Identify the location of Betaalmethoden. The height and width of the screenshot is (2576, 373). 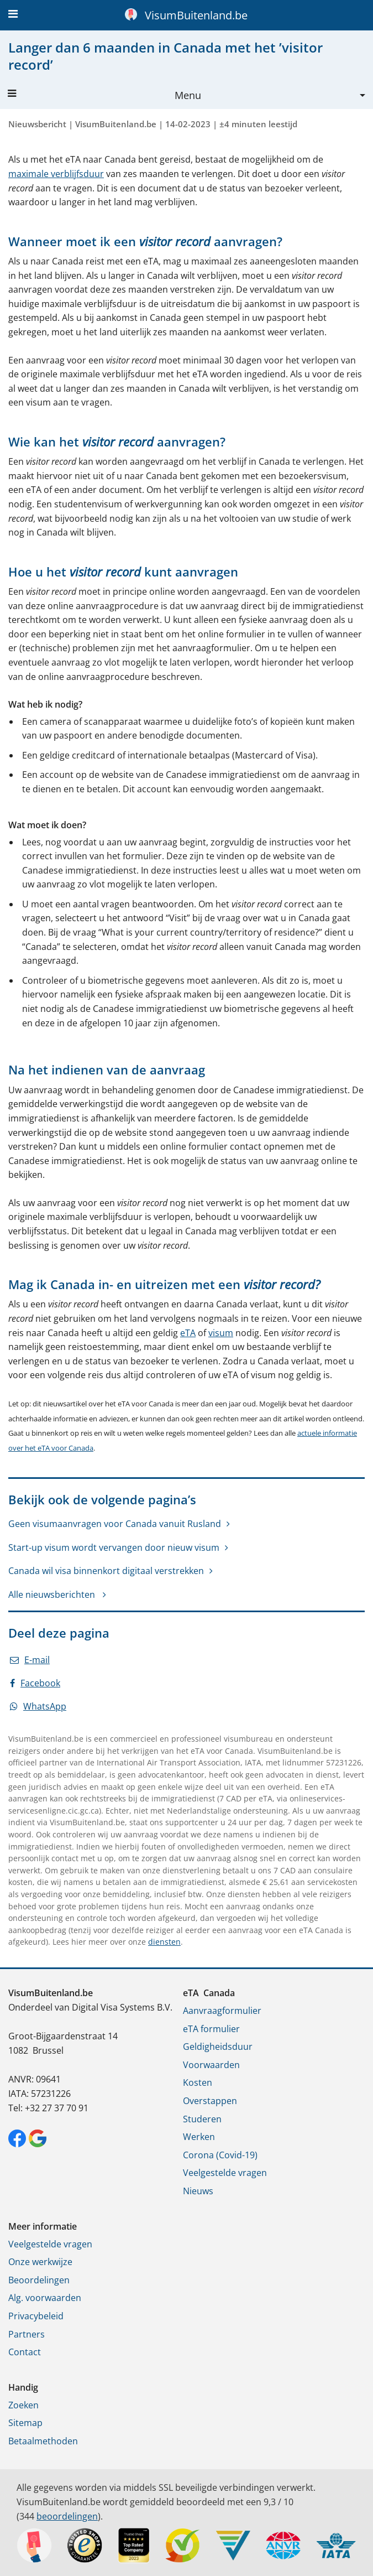
(43, 2441).